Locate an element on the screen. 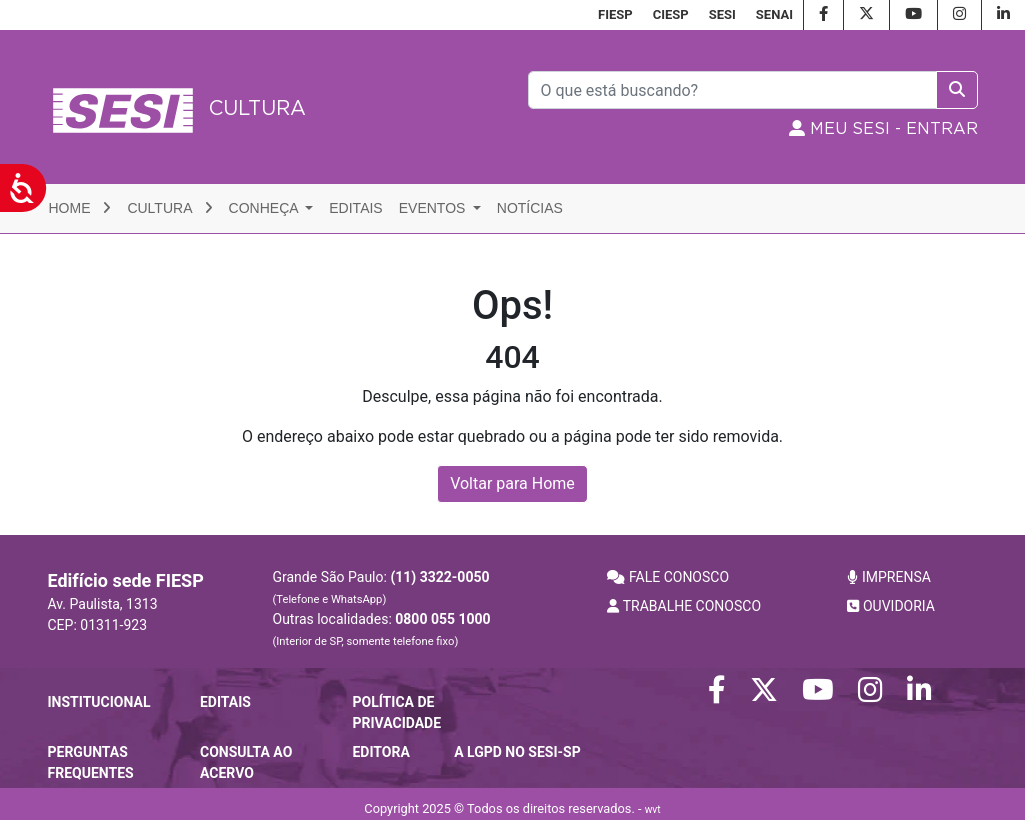 This screenshot has width=1025, height=820. SESI is located at coordinates (722, 14).